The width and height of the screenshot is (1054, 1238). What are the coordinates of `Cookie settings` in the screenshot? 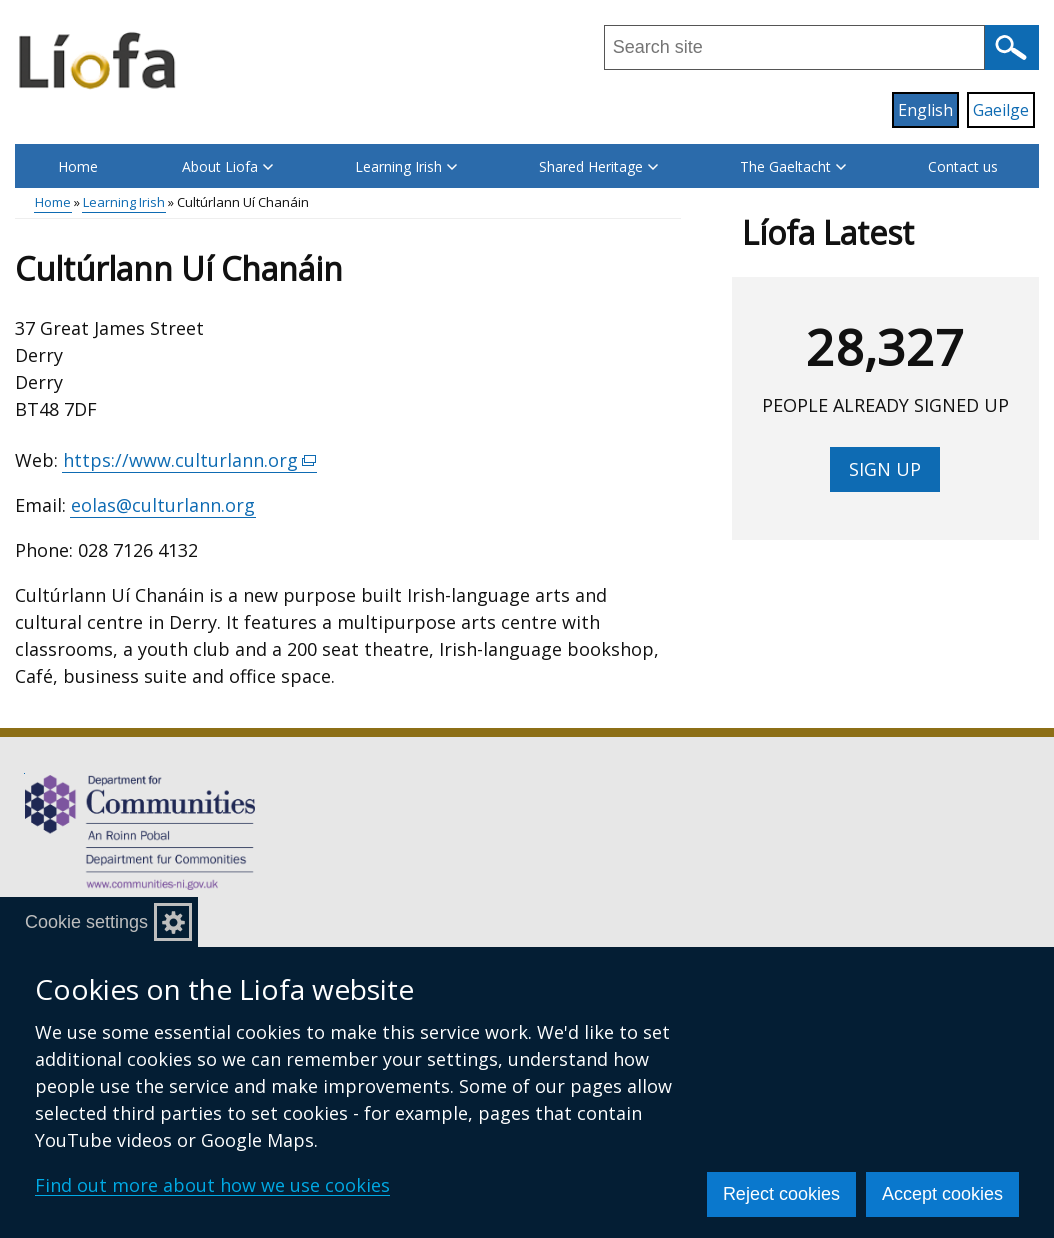 It's located at (86, 922).